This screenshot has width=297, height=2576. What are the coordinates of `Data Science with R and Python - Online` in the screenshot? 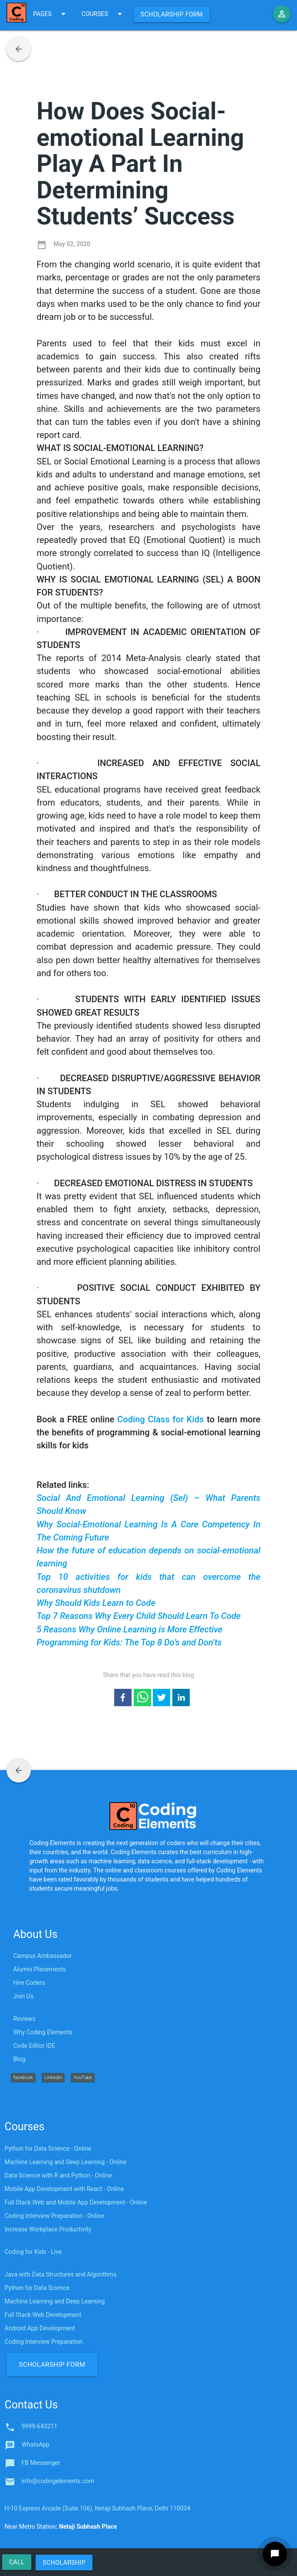 It's located at (58, 2175).